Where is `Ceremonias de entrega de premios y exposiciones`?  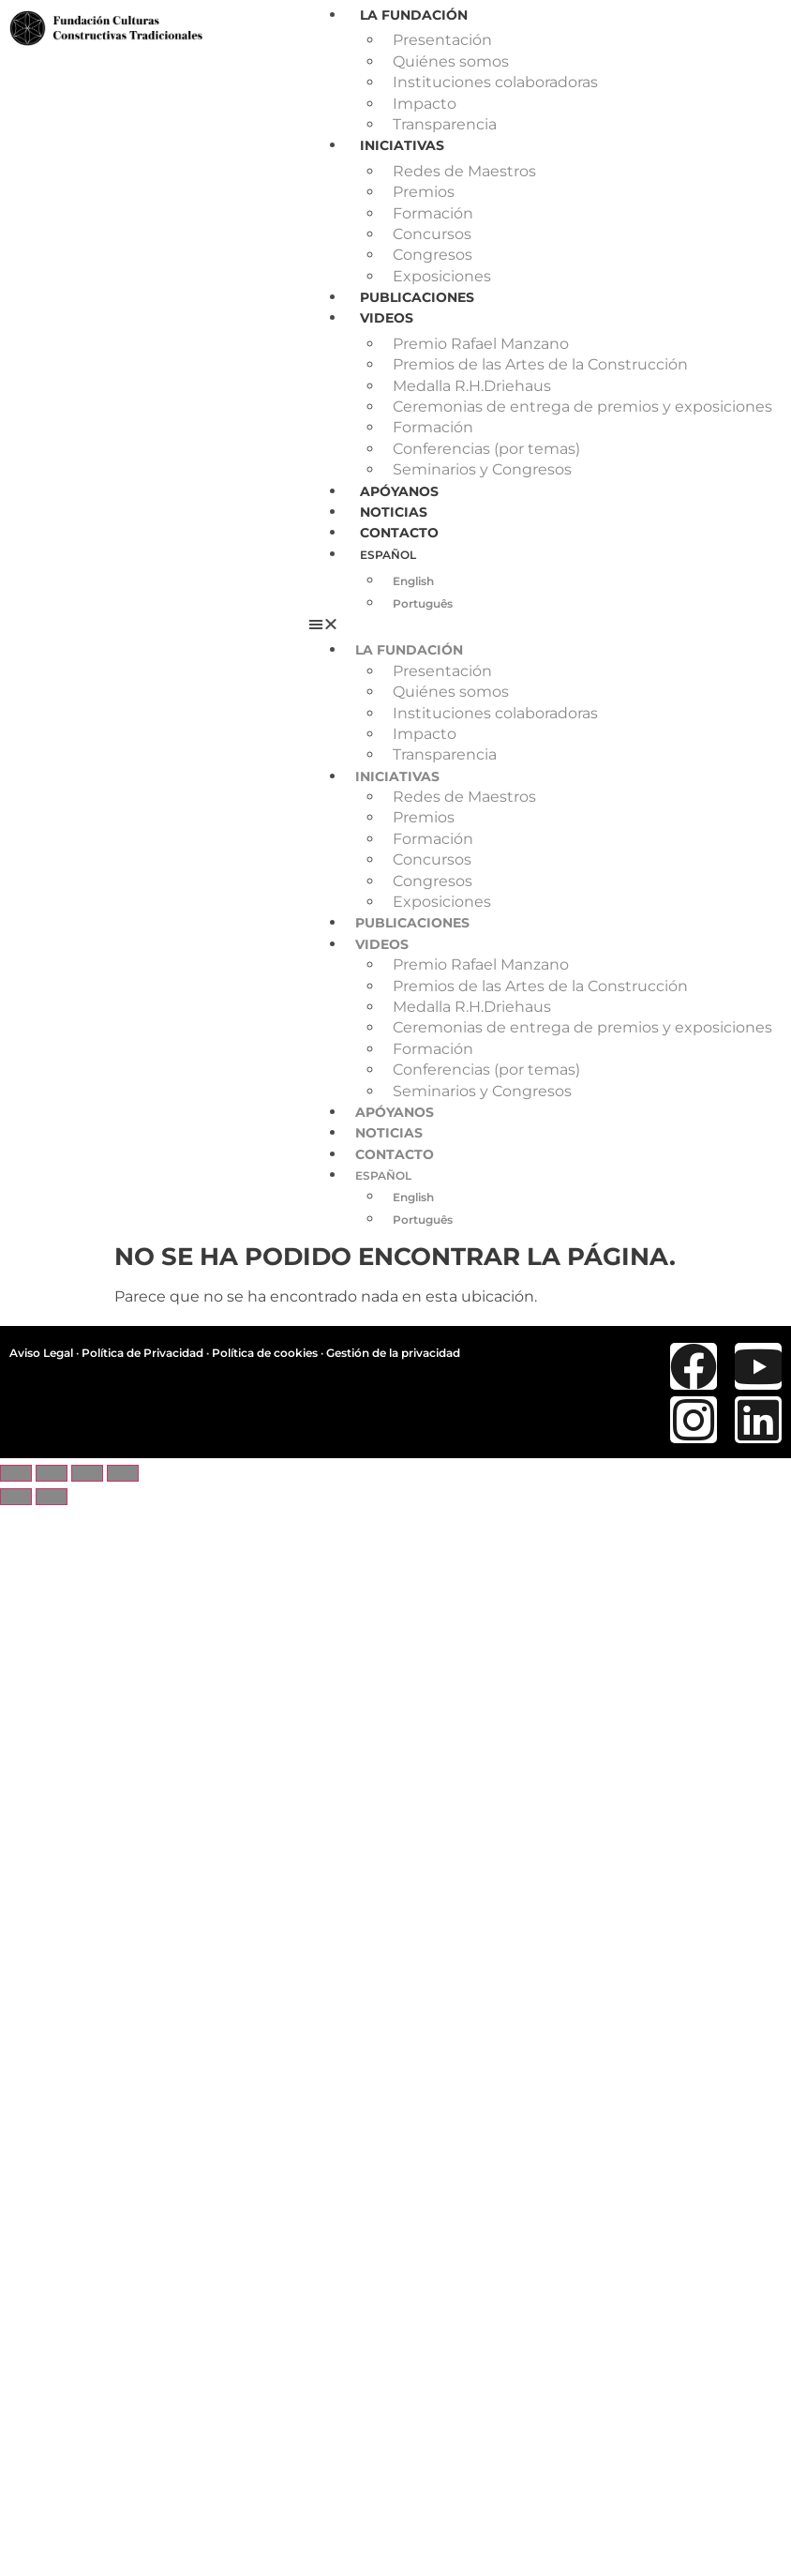
Ceremonias de entrega de premios y exposiciones is located at coordinates (582, 406).